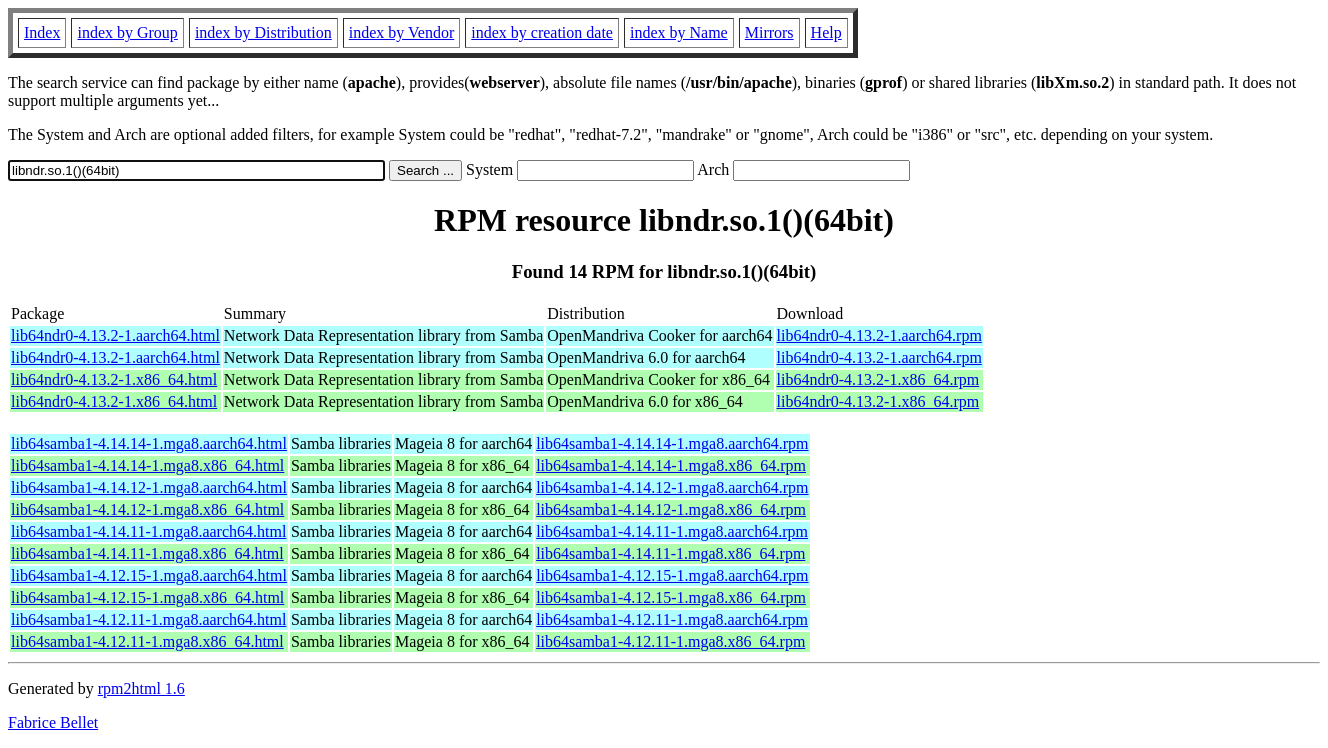 The image size is (1328, 748). I want to click on lib64ndr0-4.13.2-1.x86_64.rpm, so click(878, 379).